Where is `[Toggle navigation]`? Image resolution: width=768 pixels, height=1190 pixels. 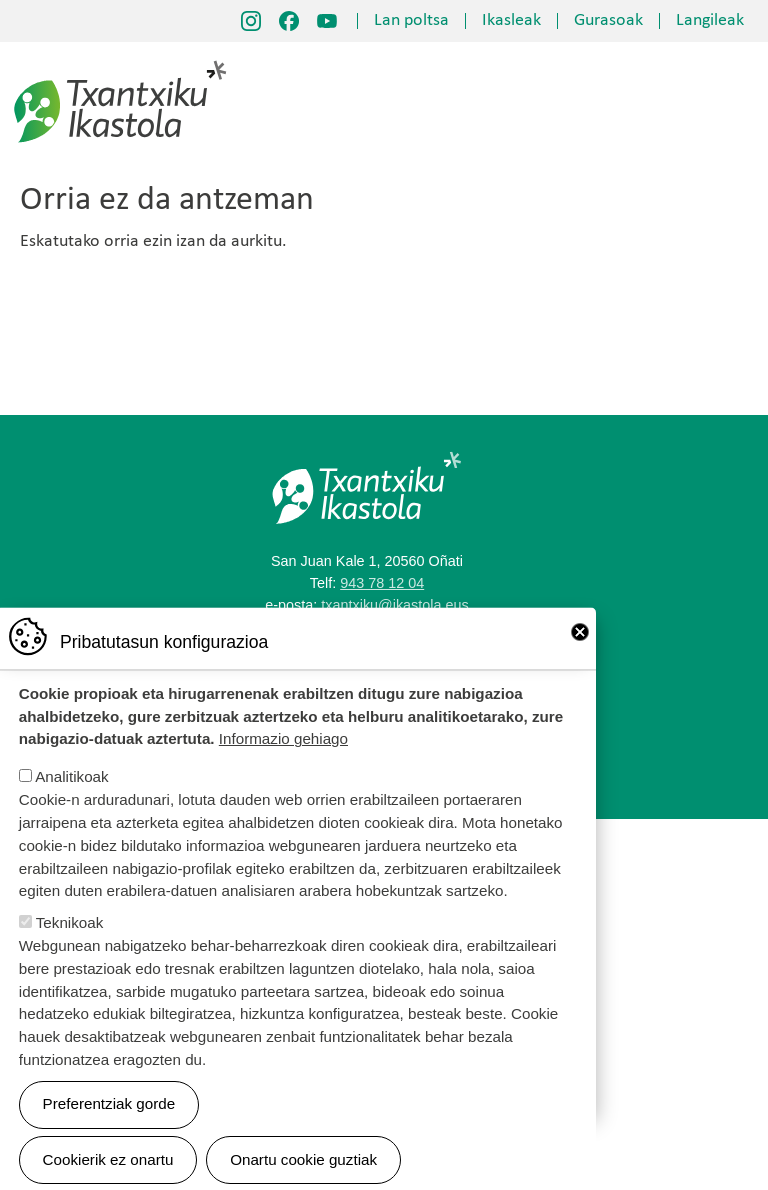 [Toggle navigation] is located at coordinates (733, 103).